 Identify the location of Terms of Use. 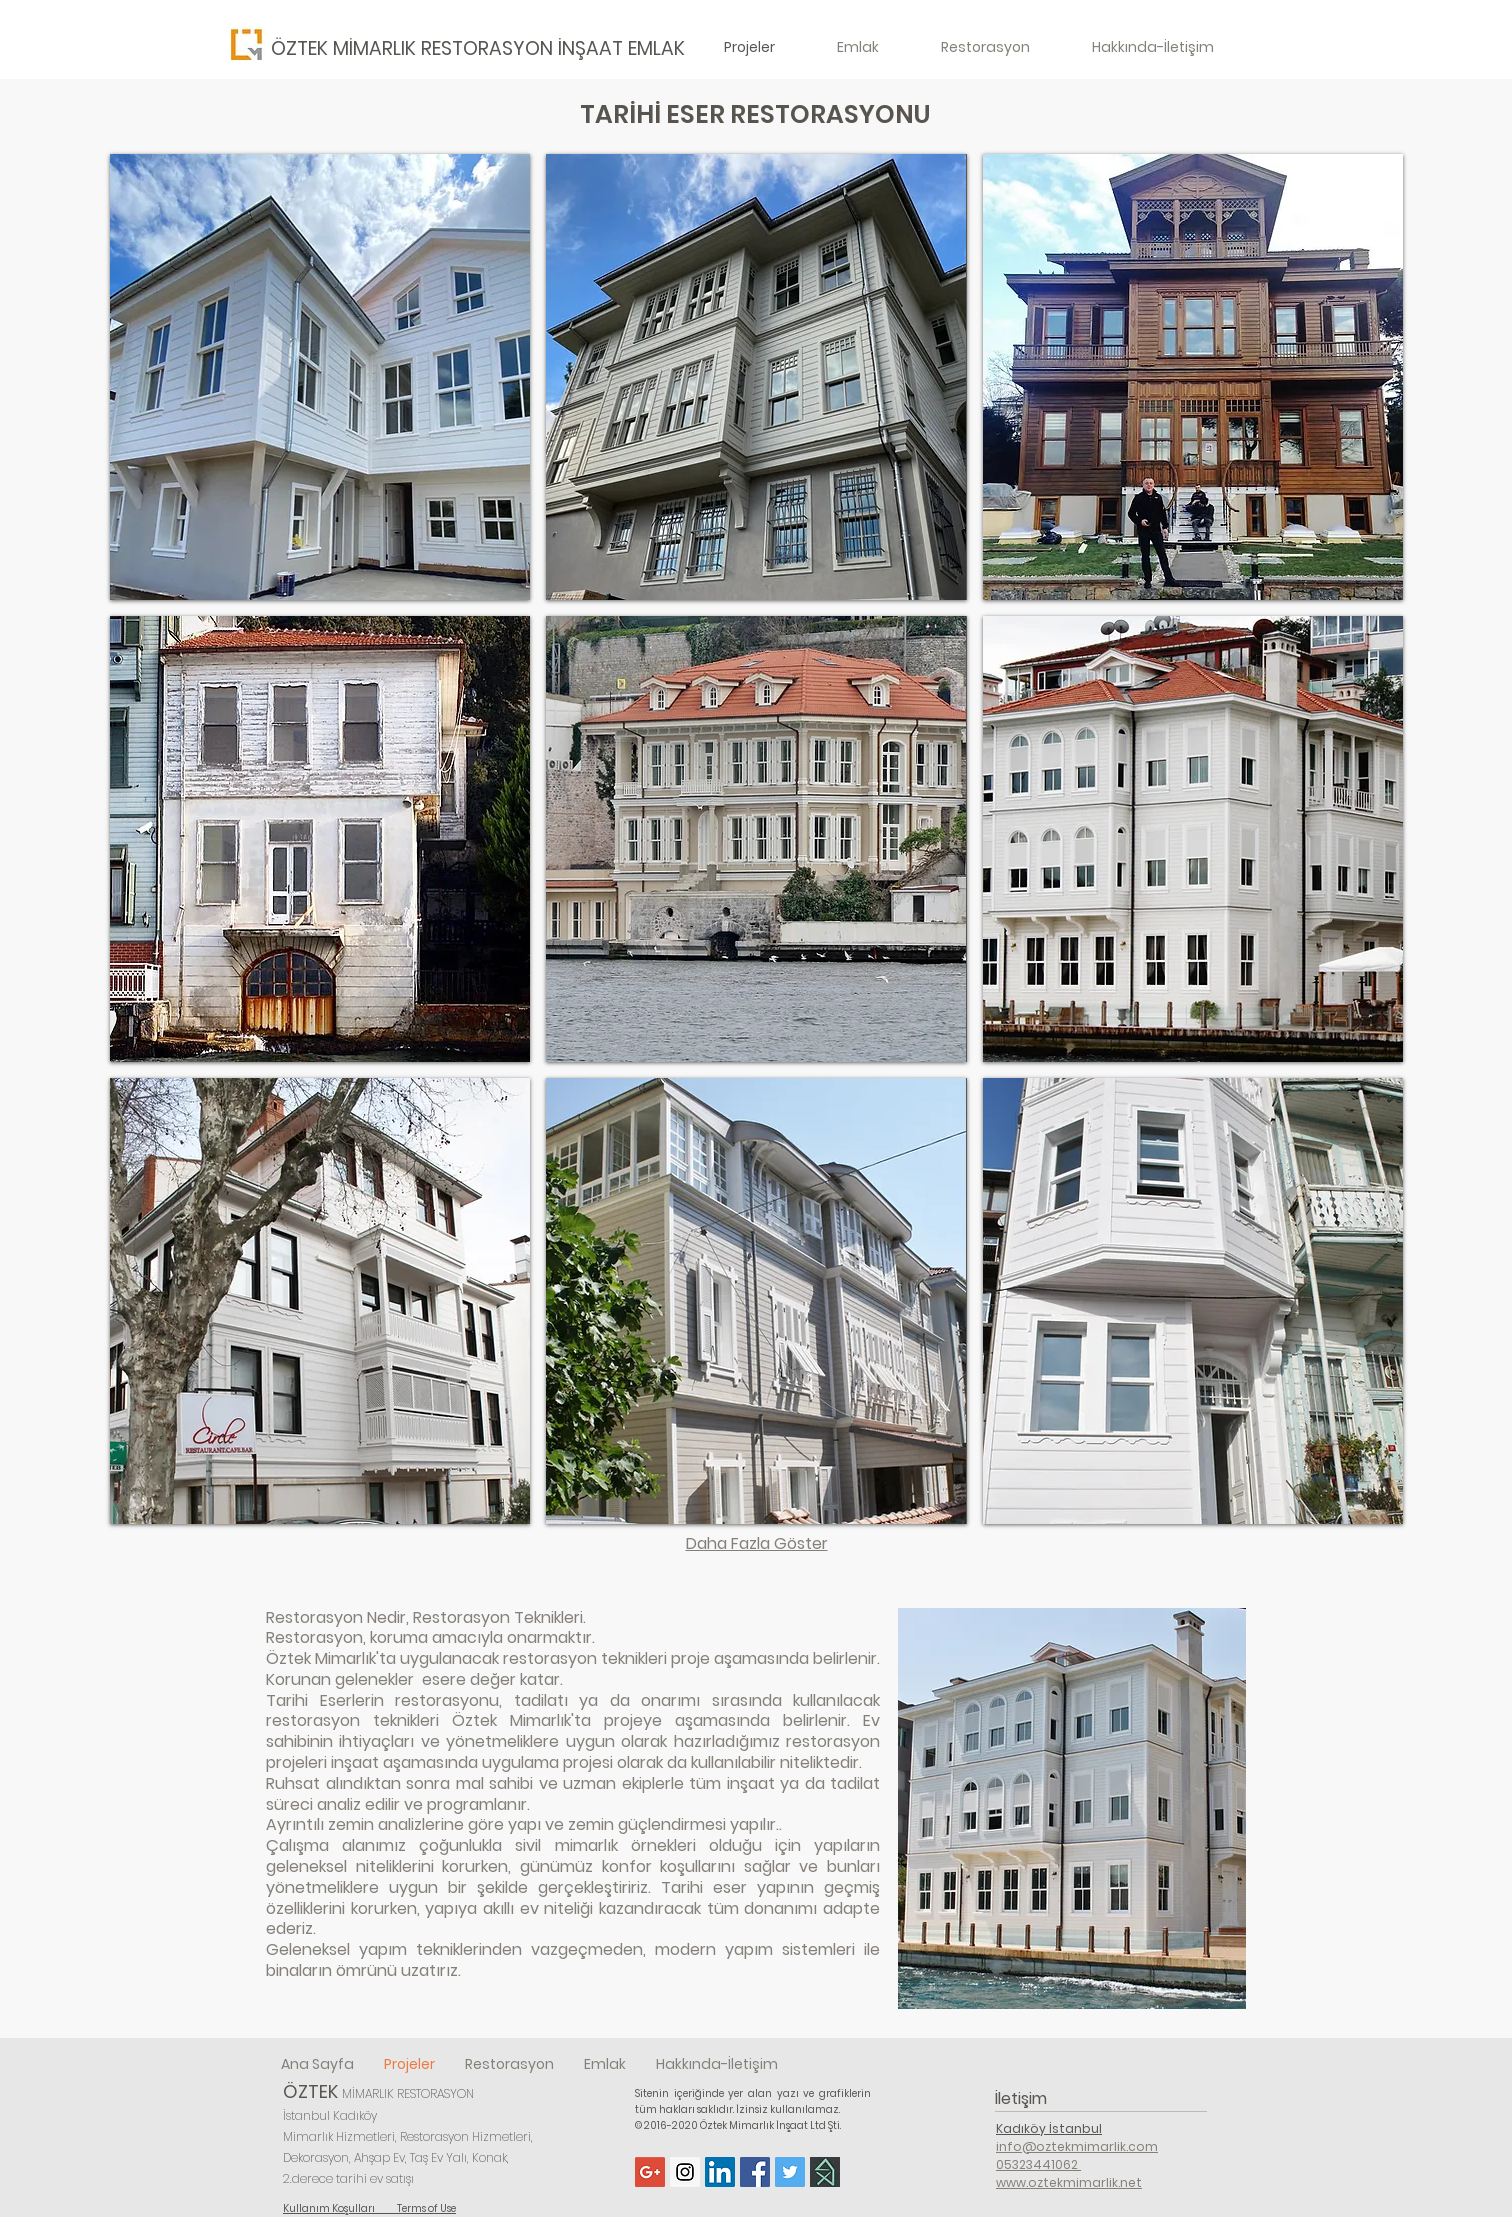
(426, 2208).